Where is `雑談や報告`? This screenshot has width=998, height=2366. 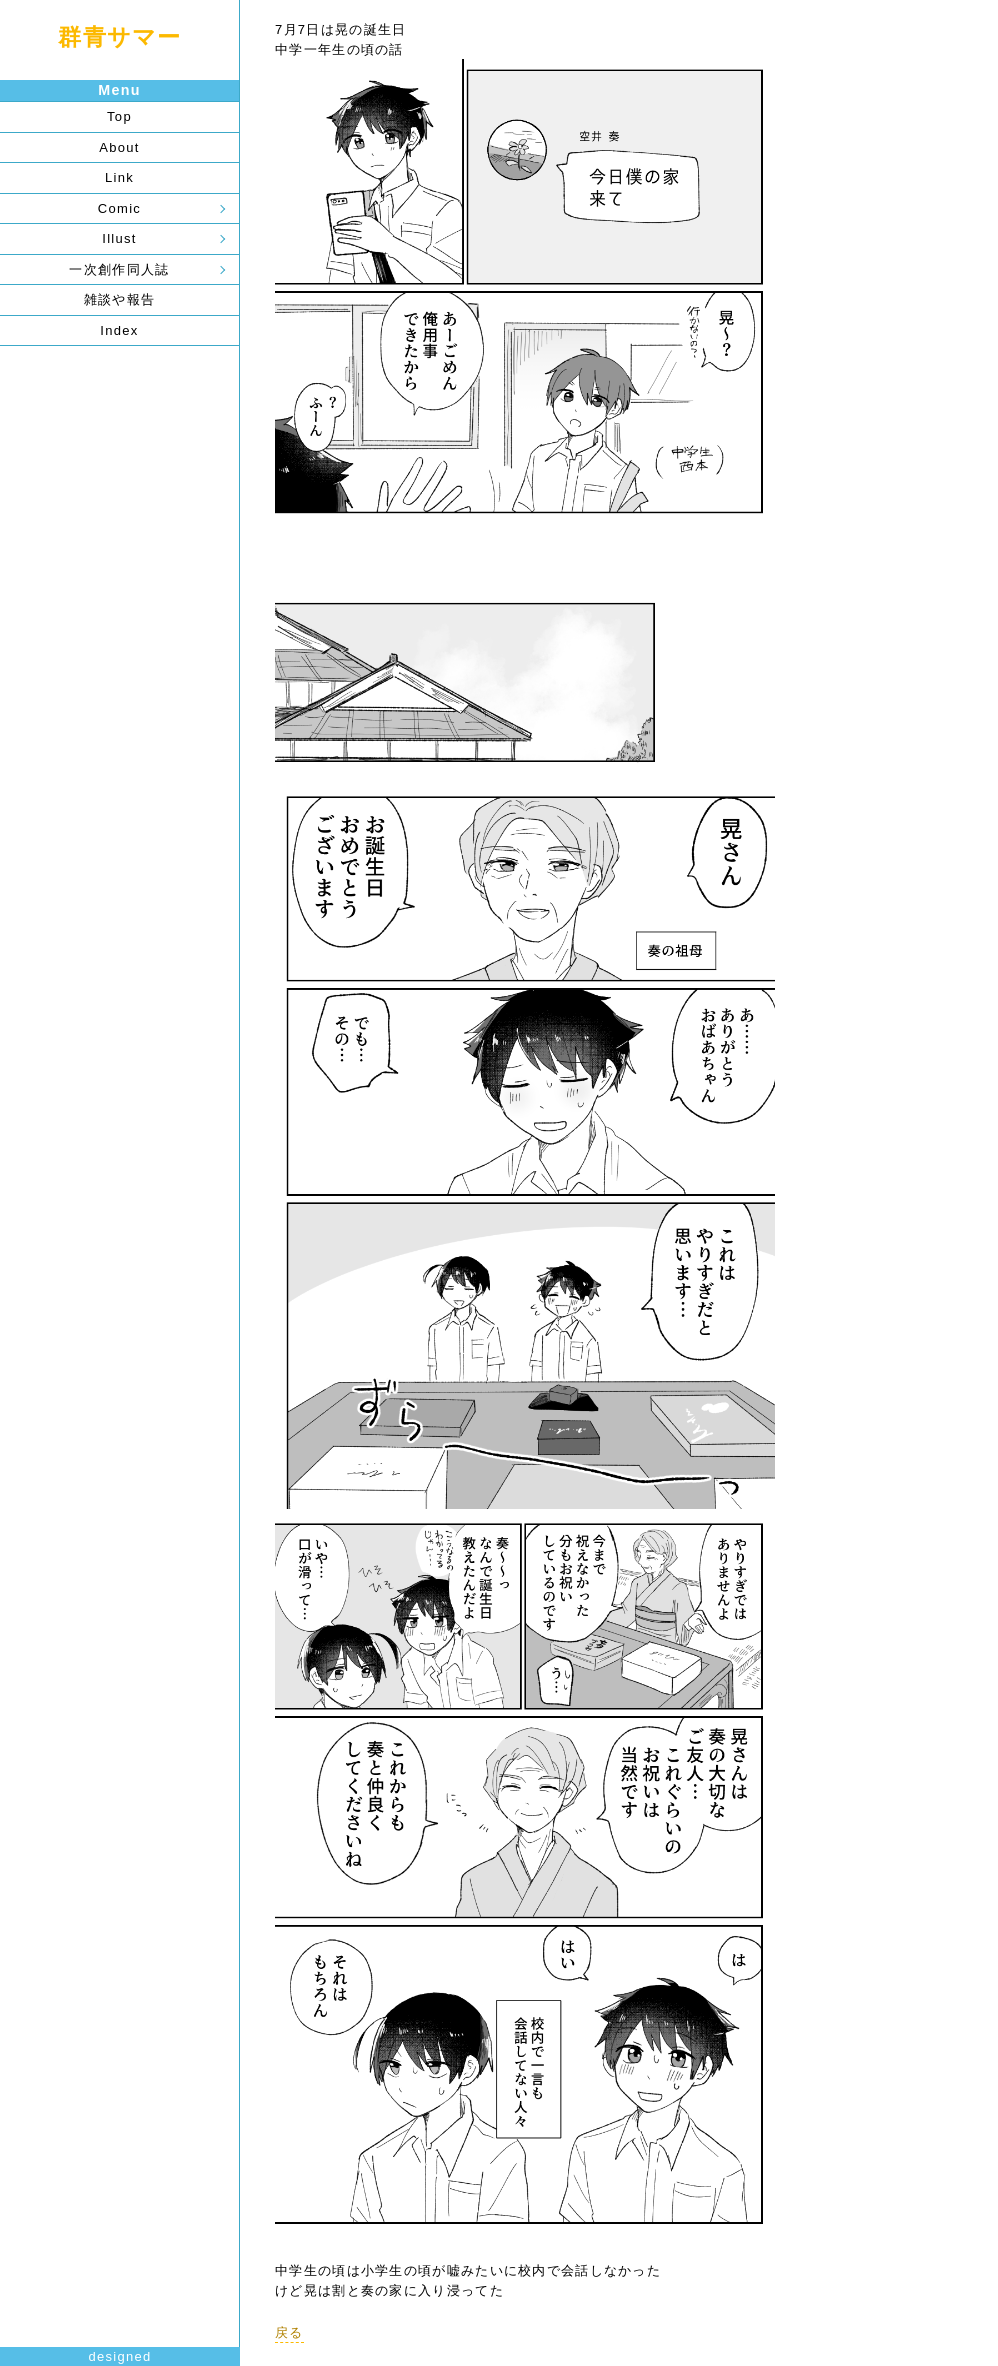
雑談や報告 is located at coordinates (120, 299).